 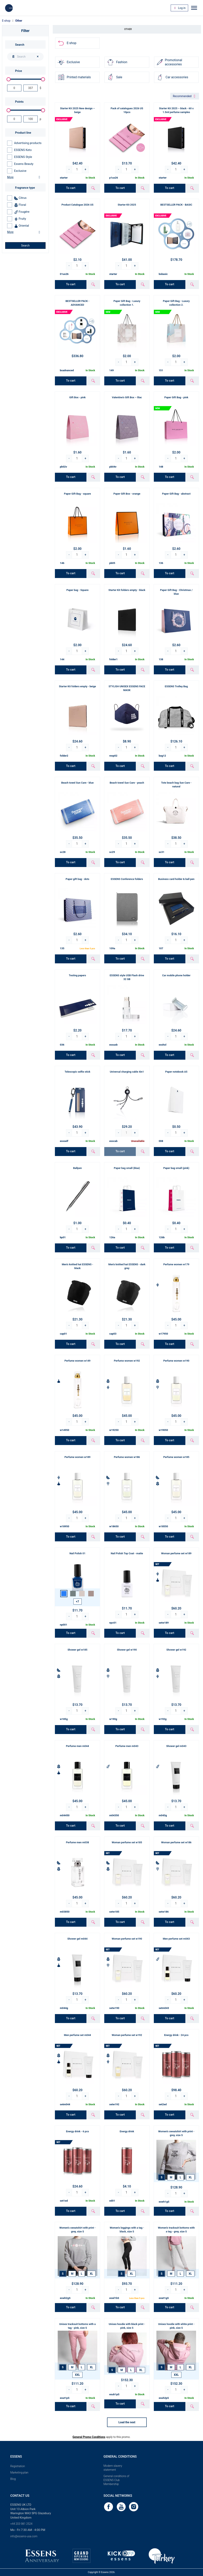 I want to click on Oriental, so click(x=18, y=225).